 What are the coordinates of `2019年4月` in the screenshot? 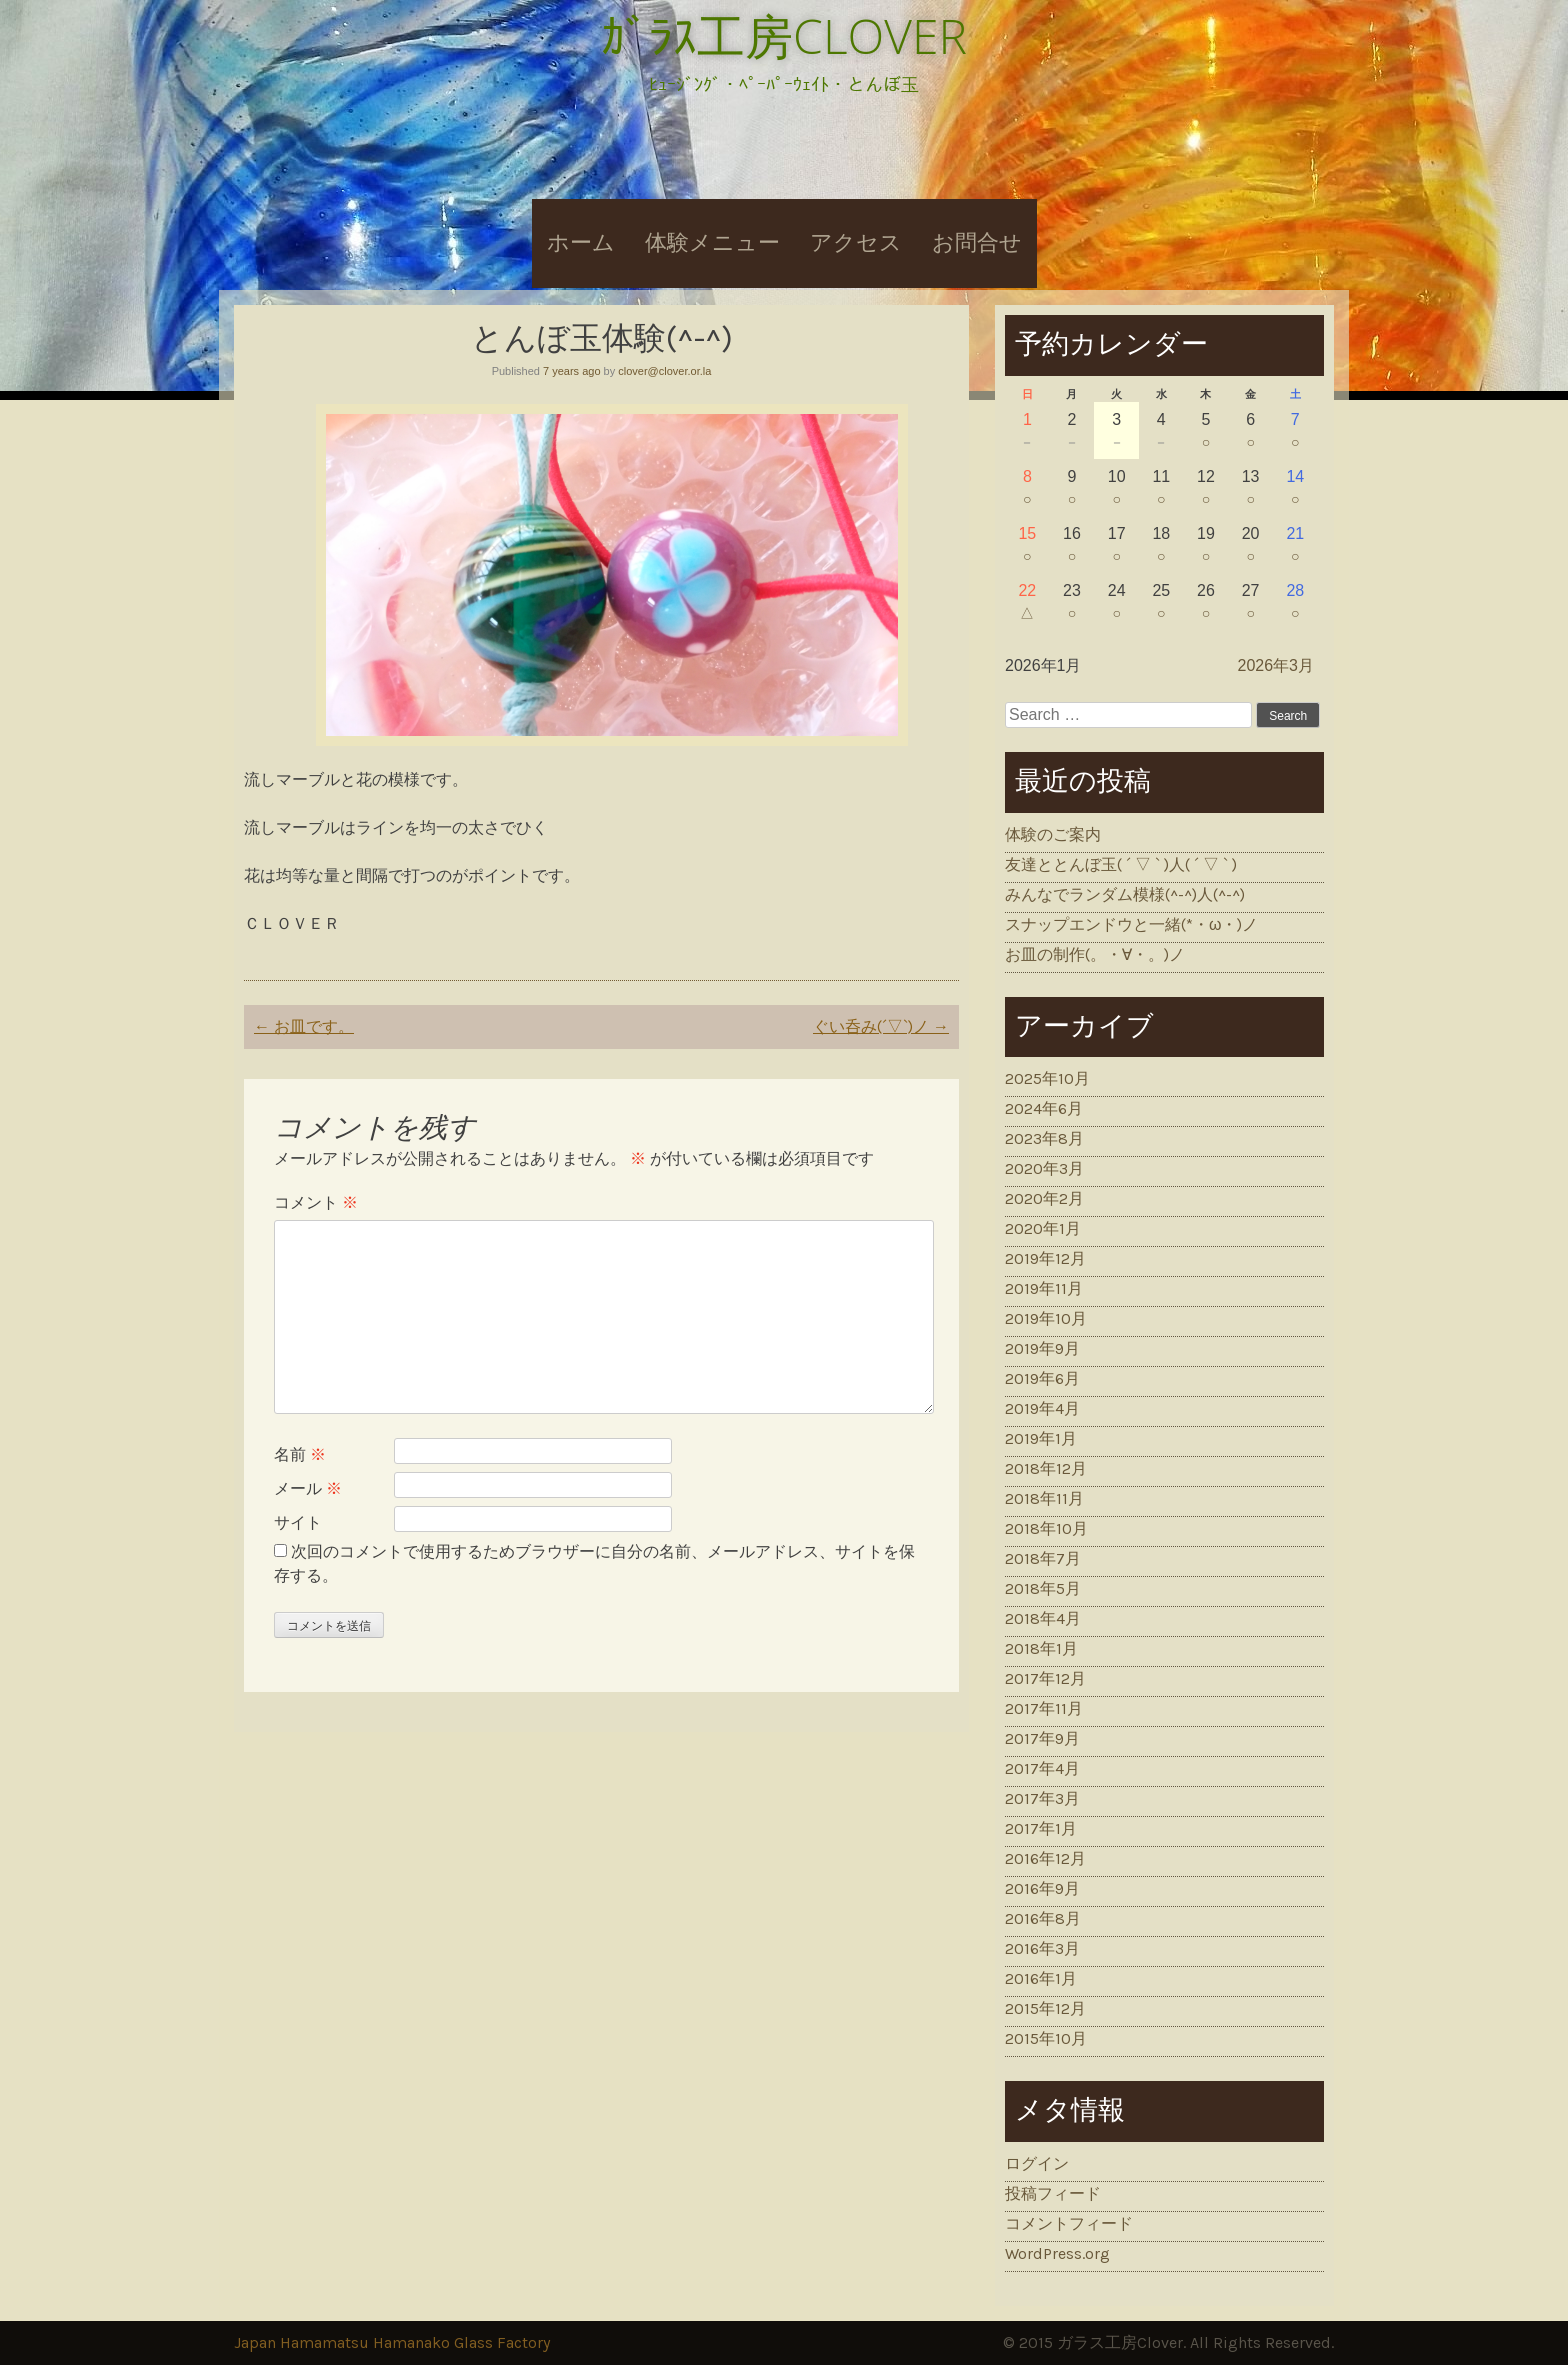 It's located at (1042, 1408).